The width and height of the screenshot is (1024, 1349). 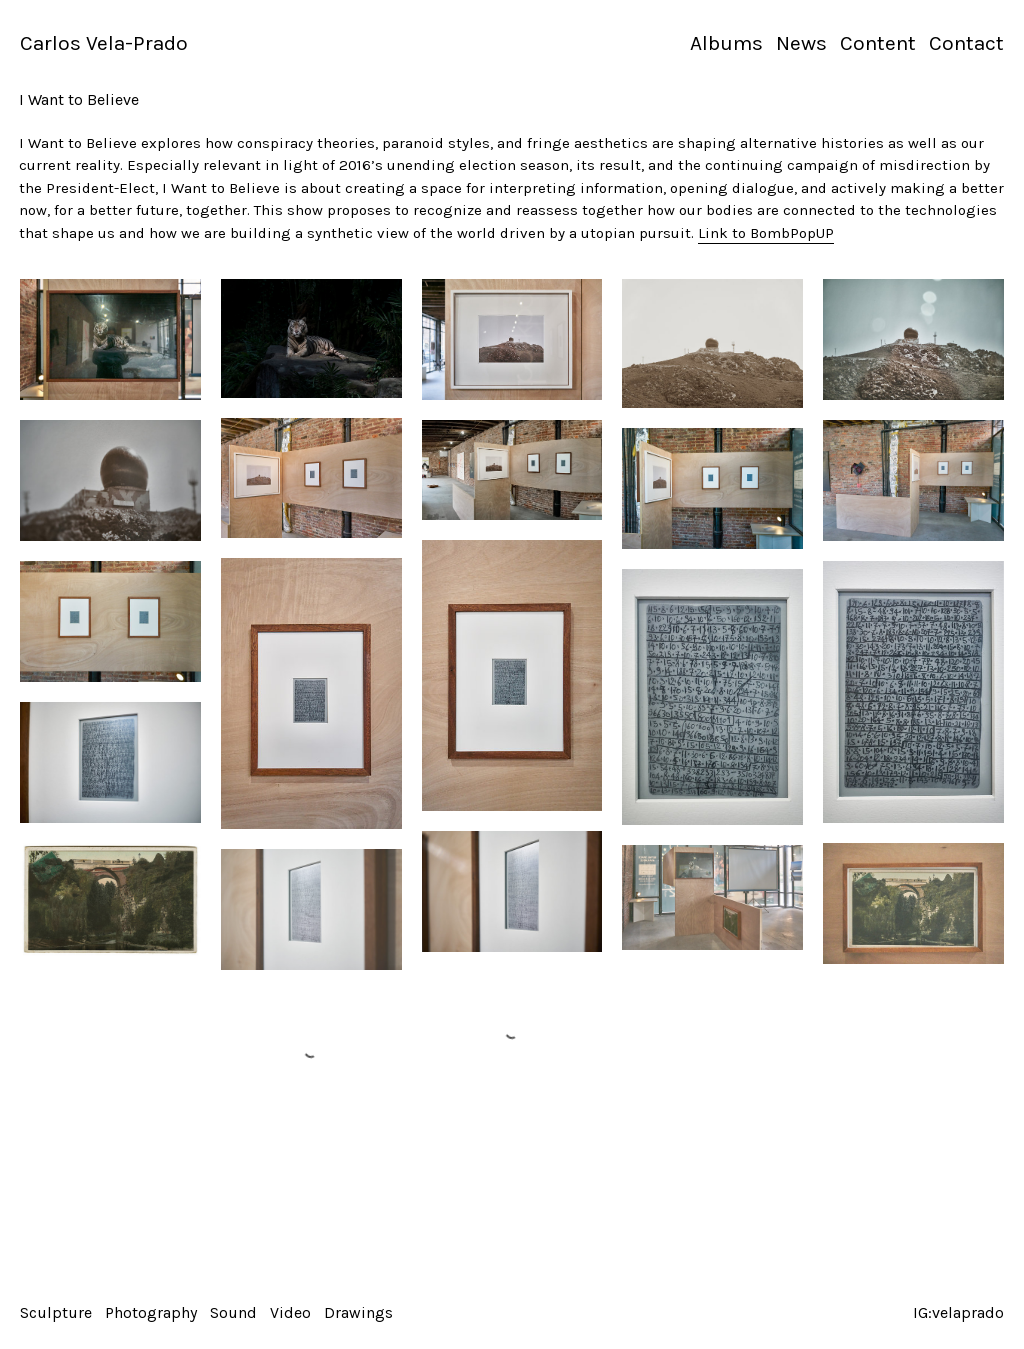 I want to click on Sculpture, so click(x=56, y=1312).